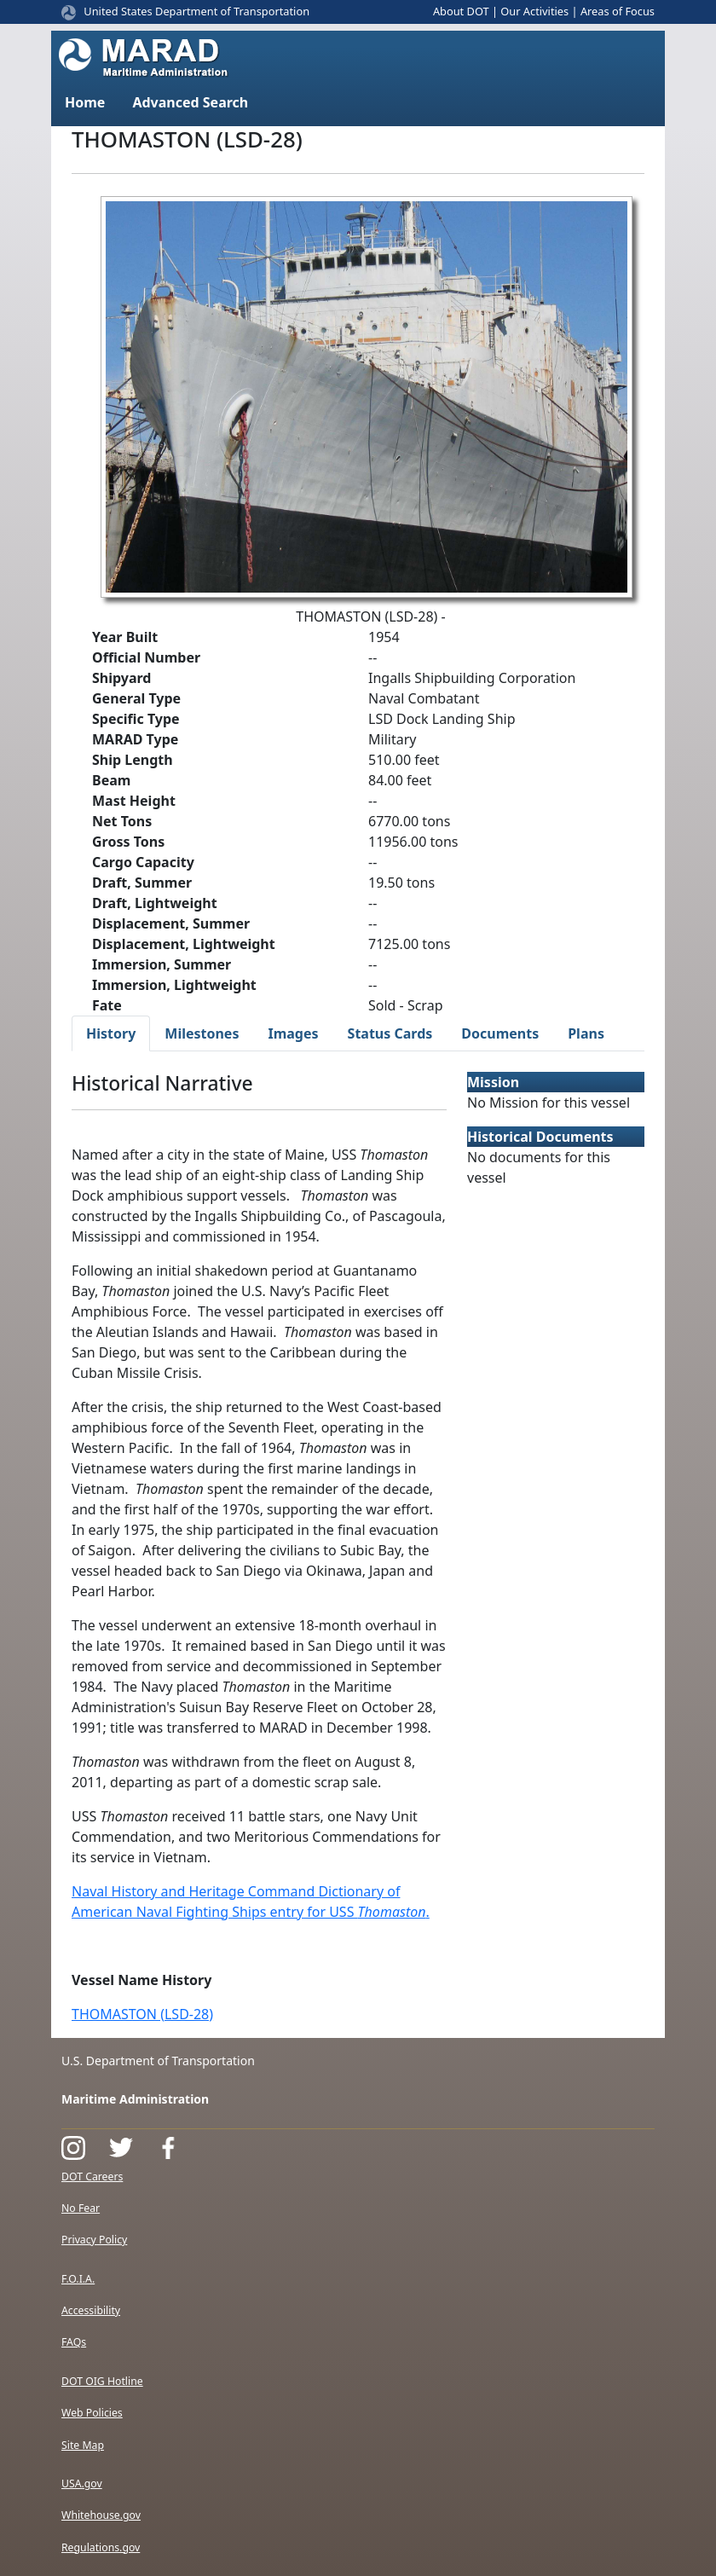  Describe the element at coordinates (78, 2279) in the screenshot. I see `F.O.I.A.` at that location.